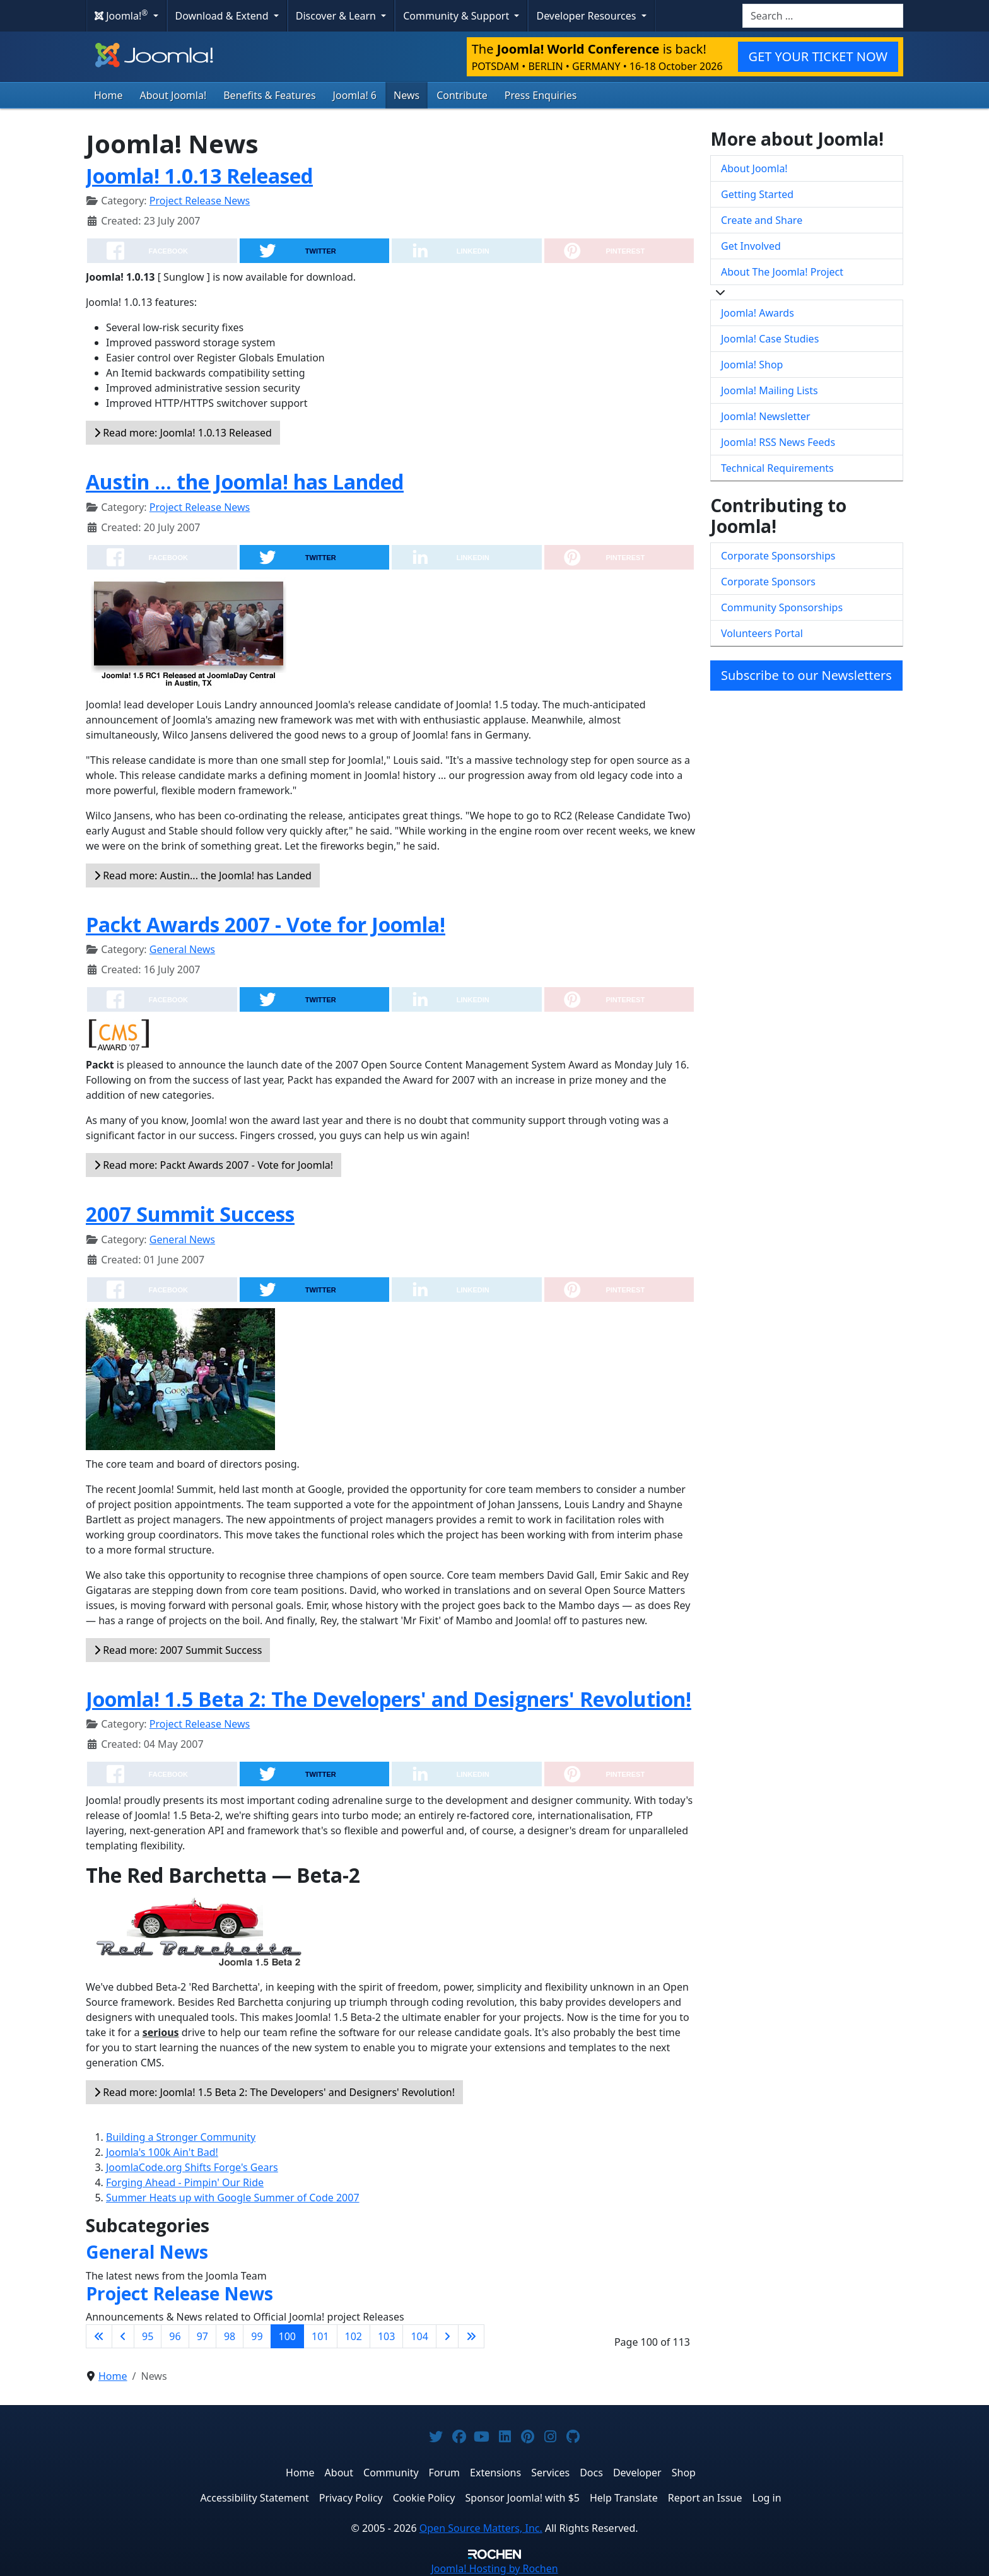 The height and width of the screenshot is (2576, 989). Describe the element at coordinates (123, 2336) in the screenshot. I see `[Go to previous page]` at that location.